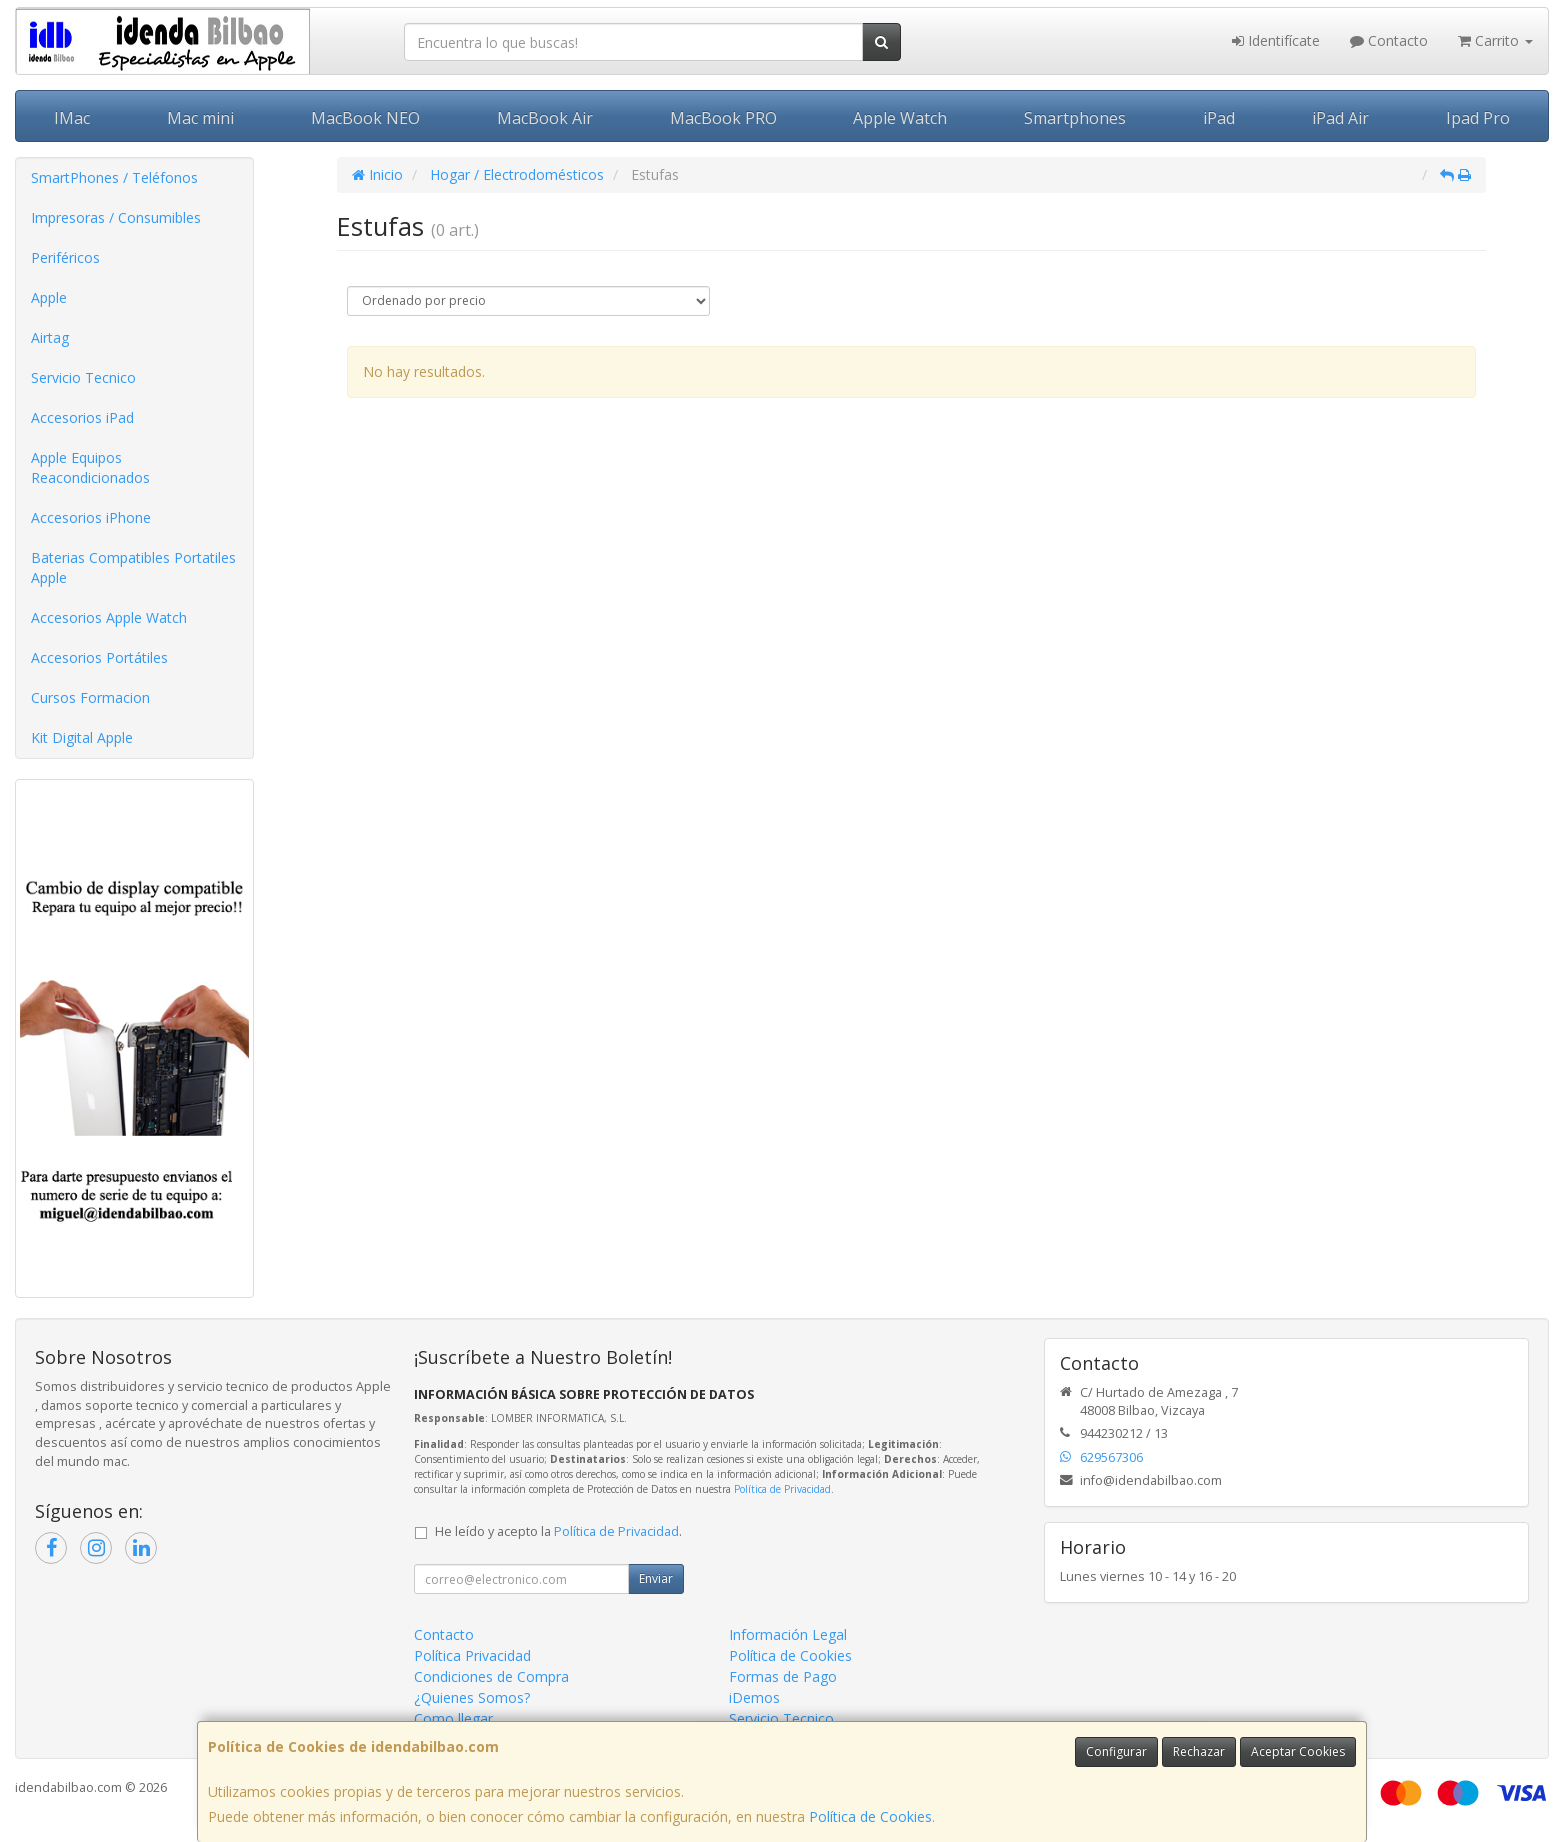  I want to click on MacBook Air, so click(545, 118).